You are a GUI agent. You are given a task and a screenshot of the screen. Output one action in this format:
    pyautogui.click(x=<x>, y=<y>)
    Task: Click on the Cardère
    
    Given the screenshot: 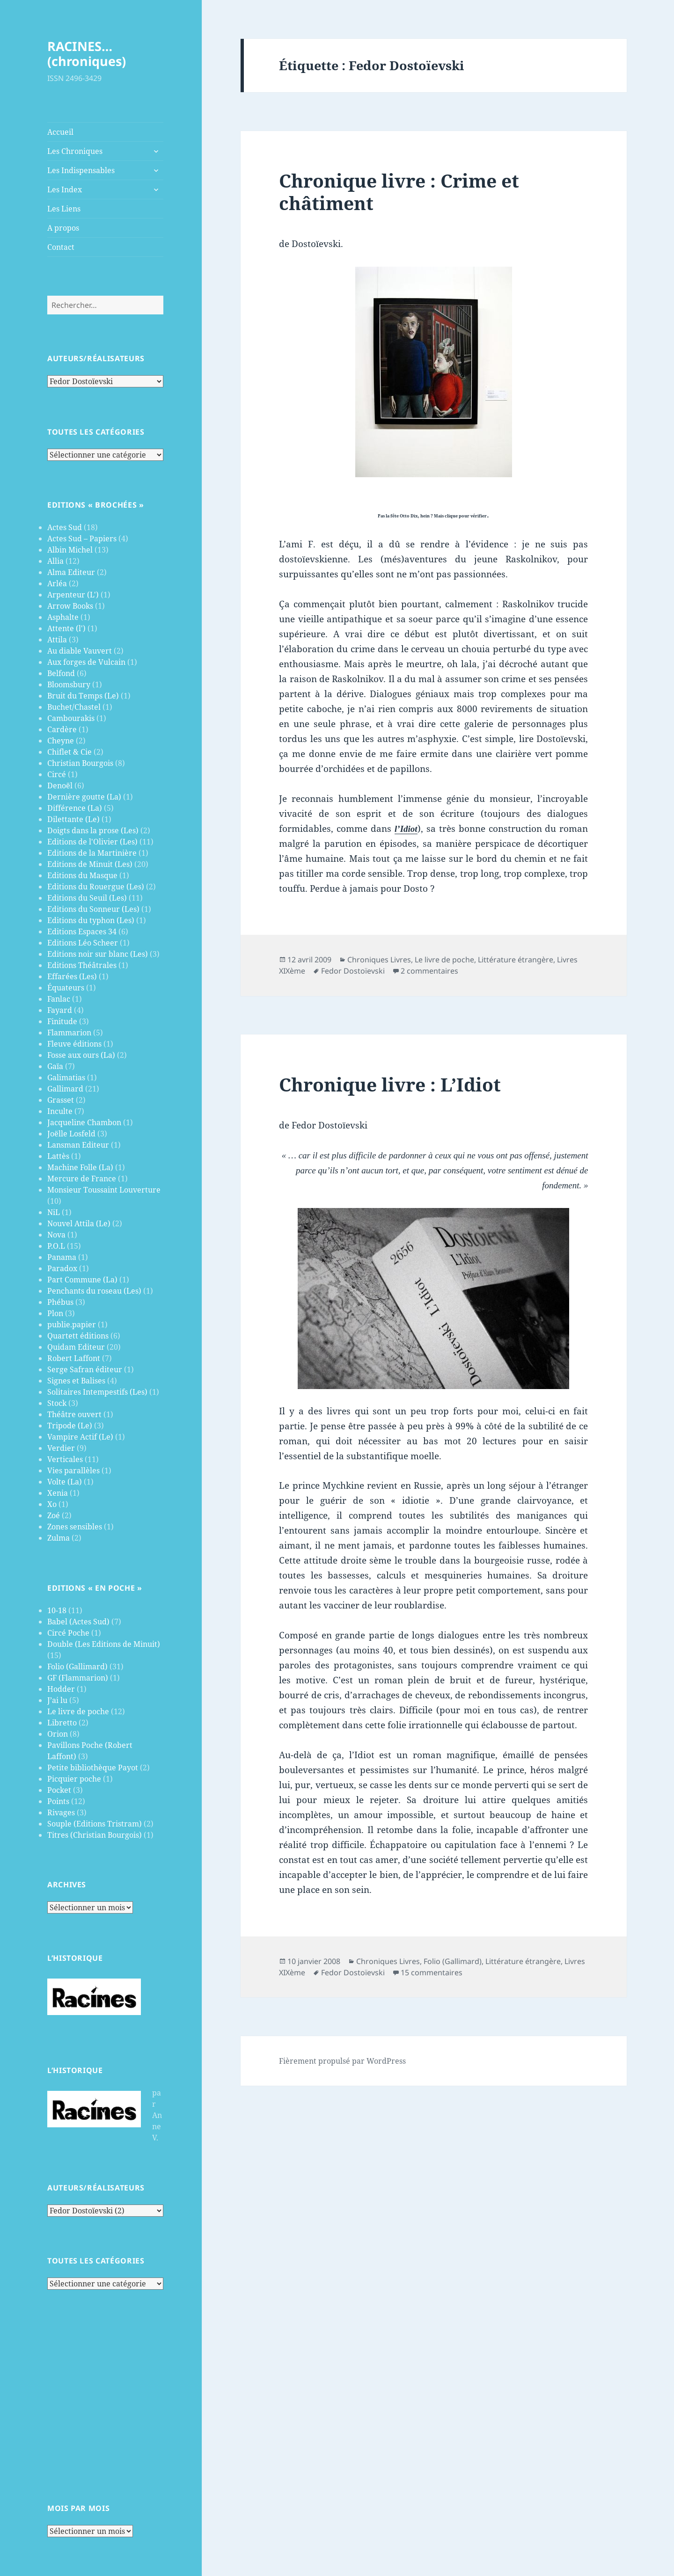 What is the action you would take?
    pyautogui.click(x=62, y=729)
    